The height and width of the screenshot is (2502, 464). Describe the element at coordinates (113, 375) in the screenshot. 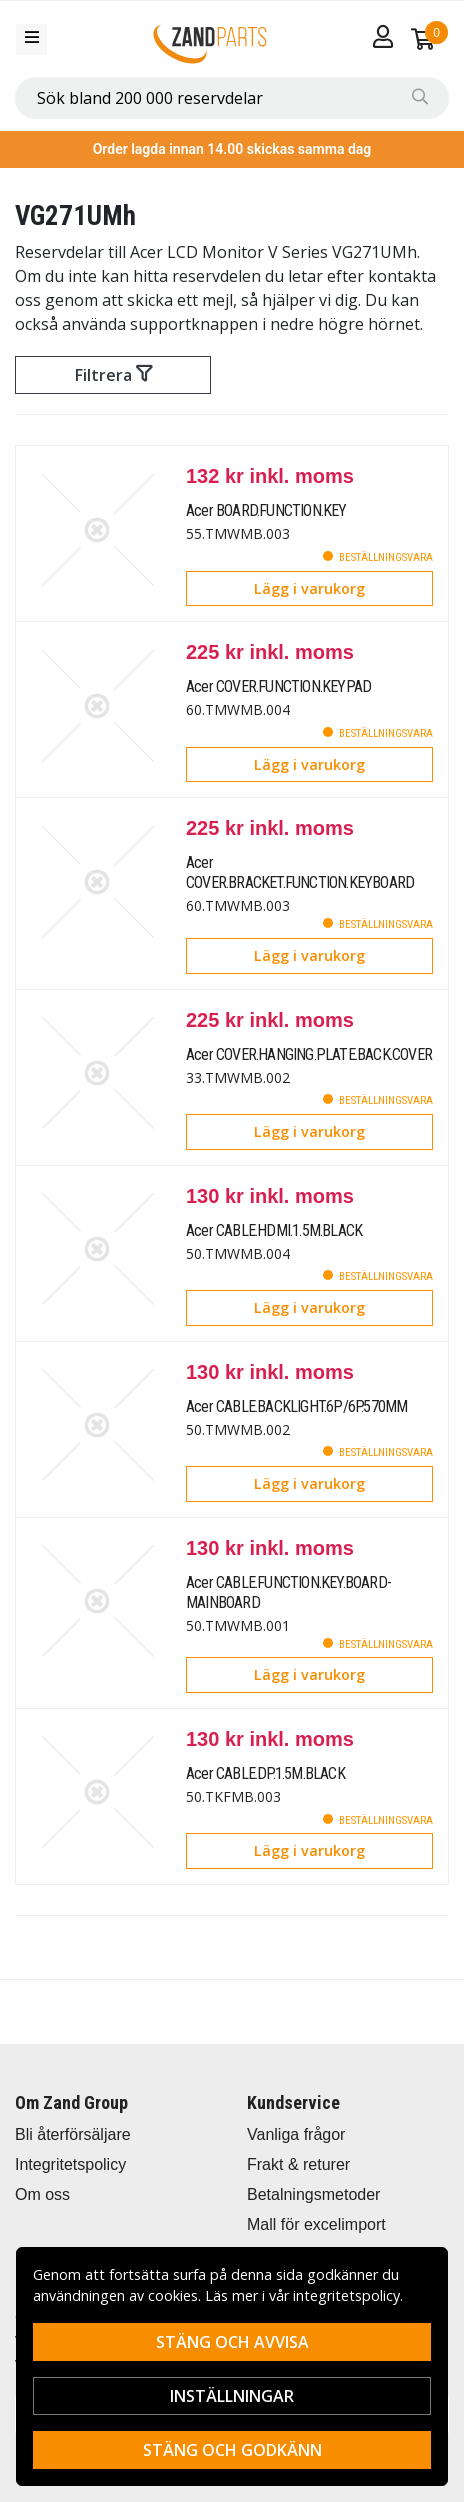

I see `Filtrera` at that location.